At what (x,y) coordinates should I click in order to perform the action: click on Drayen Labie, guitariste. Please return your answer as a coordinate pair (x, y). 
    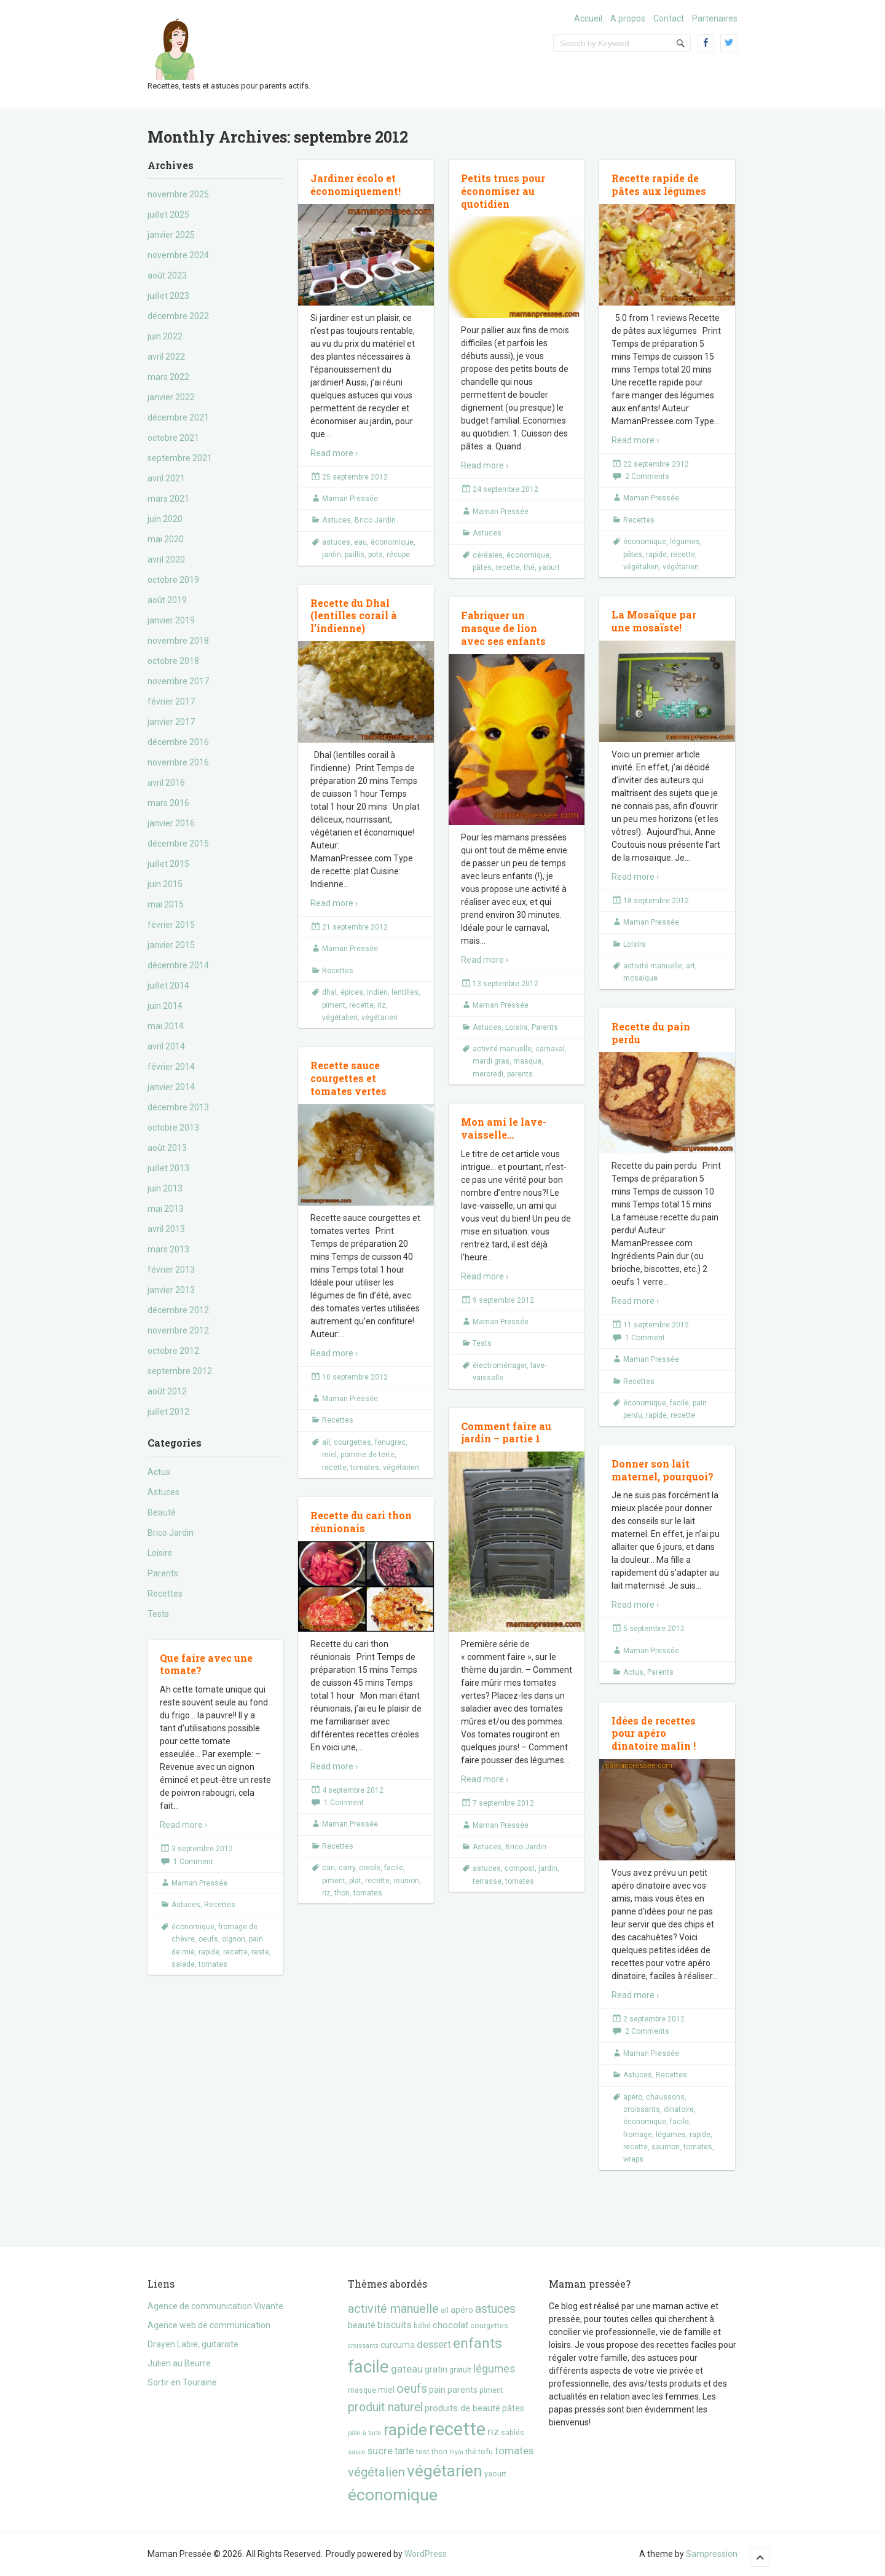
    Looking at the image, I should click on (193, 2344).